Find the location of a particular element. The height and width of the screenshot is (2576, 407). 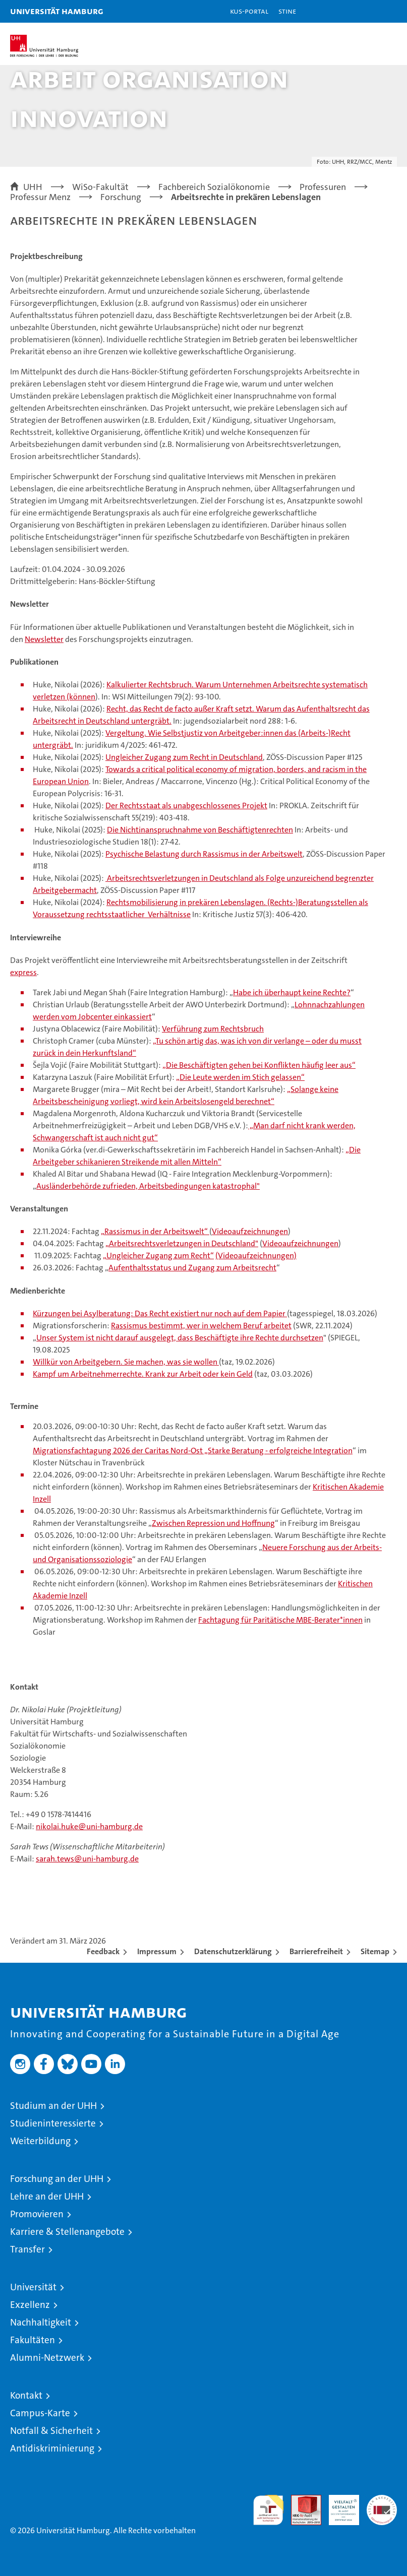

audit familiengerechte hochschule is located at coordinates (268, 2510).